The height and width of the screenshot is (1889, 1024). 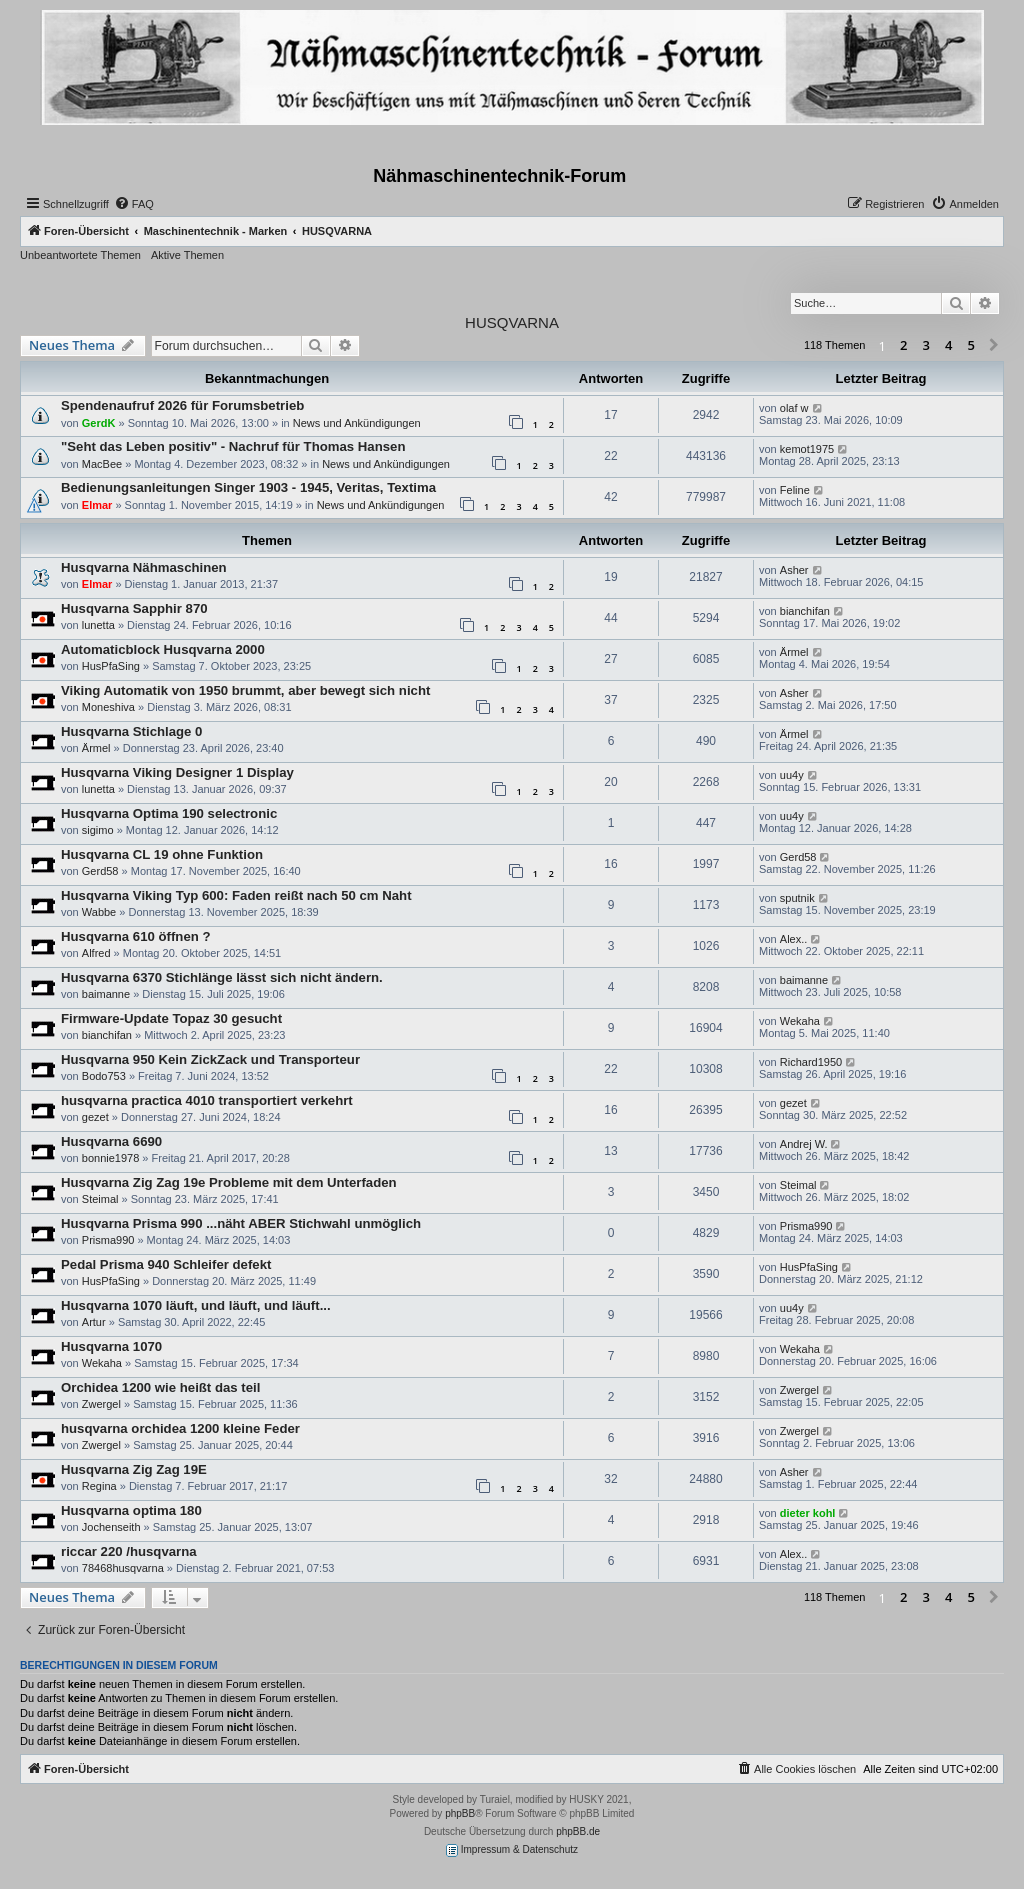 What do you see at coordinates (144, 567) in the screenshot?
I see `Husqvarna Nähmaschinen` at bounding box center [144, 567].